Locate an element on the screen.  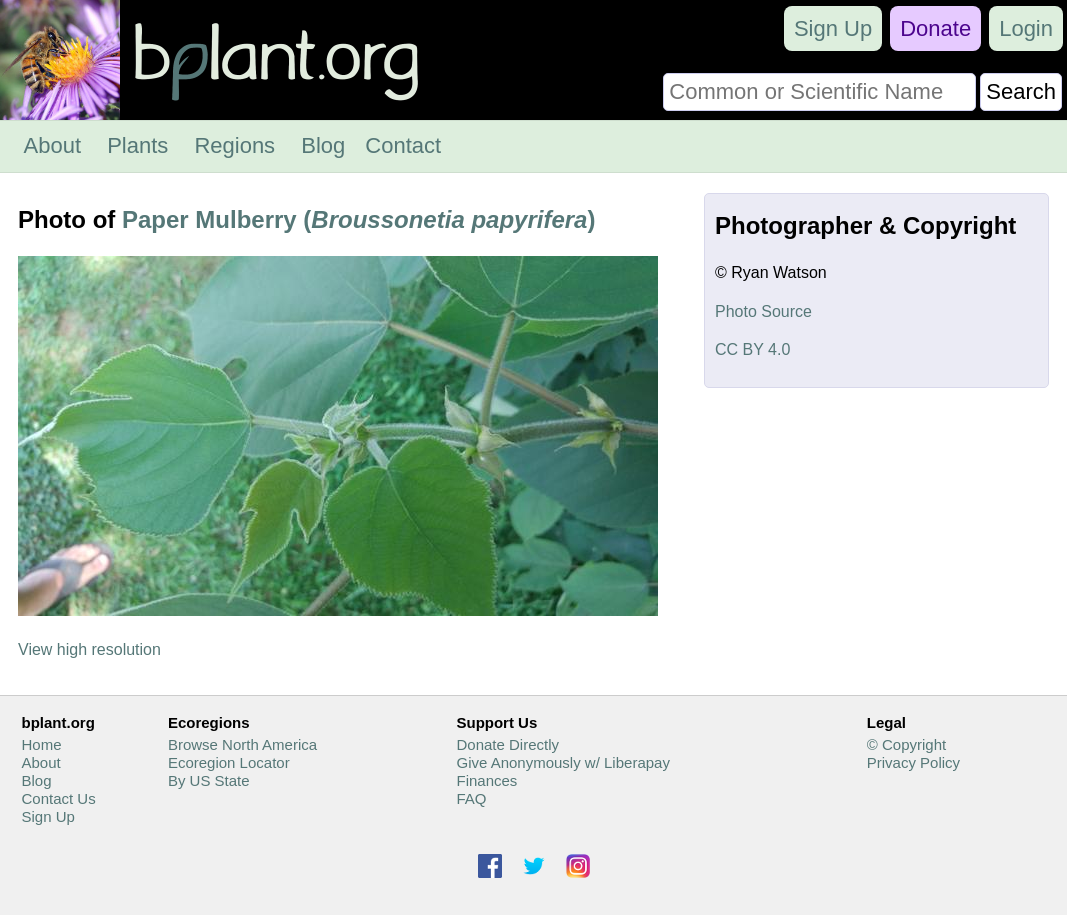
Home is located at coordinates (42, 744).